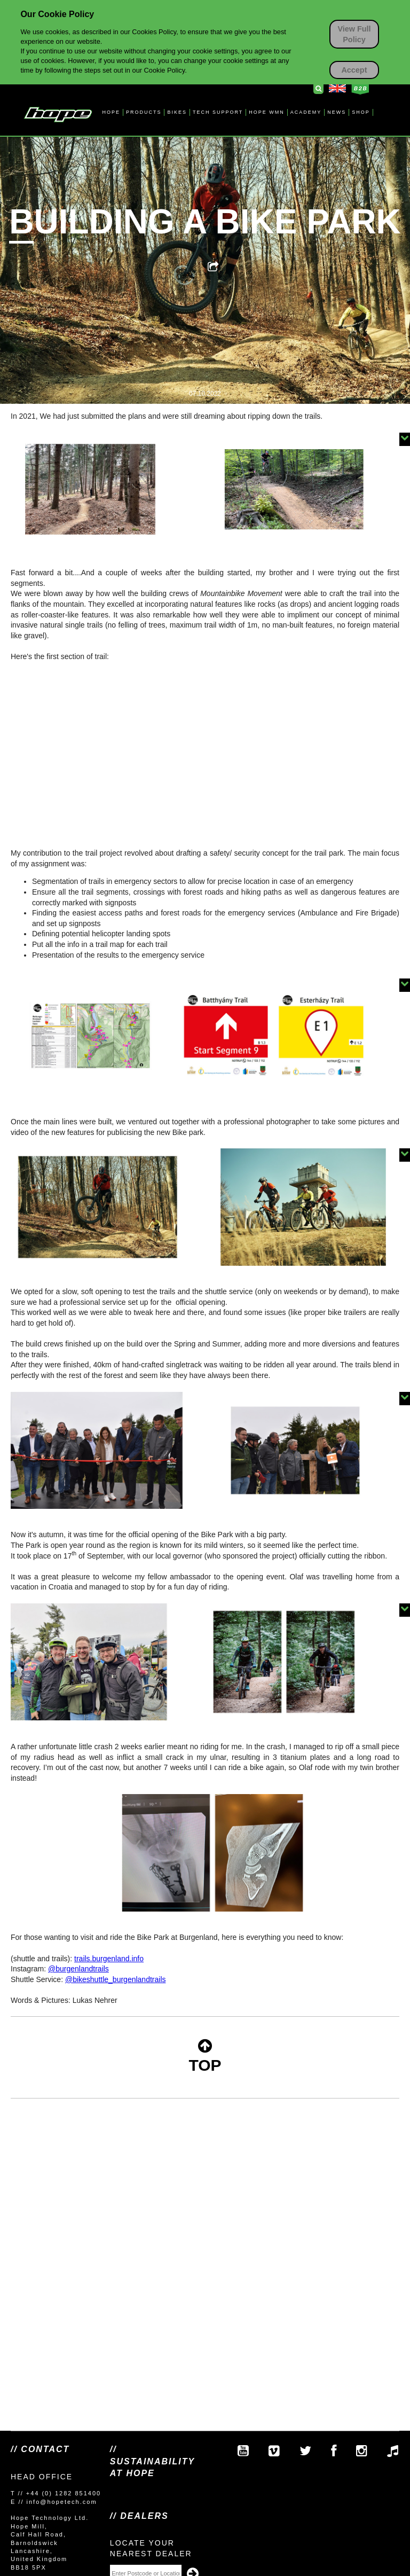 This screenshot has width=410, height=2576. I want to click on BIKES, so click(177, 112).